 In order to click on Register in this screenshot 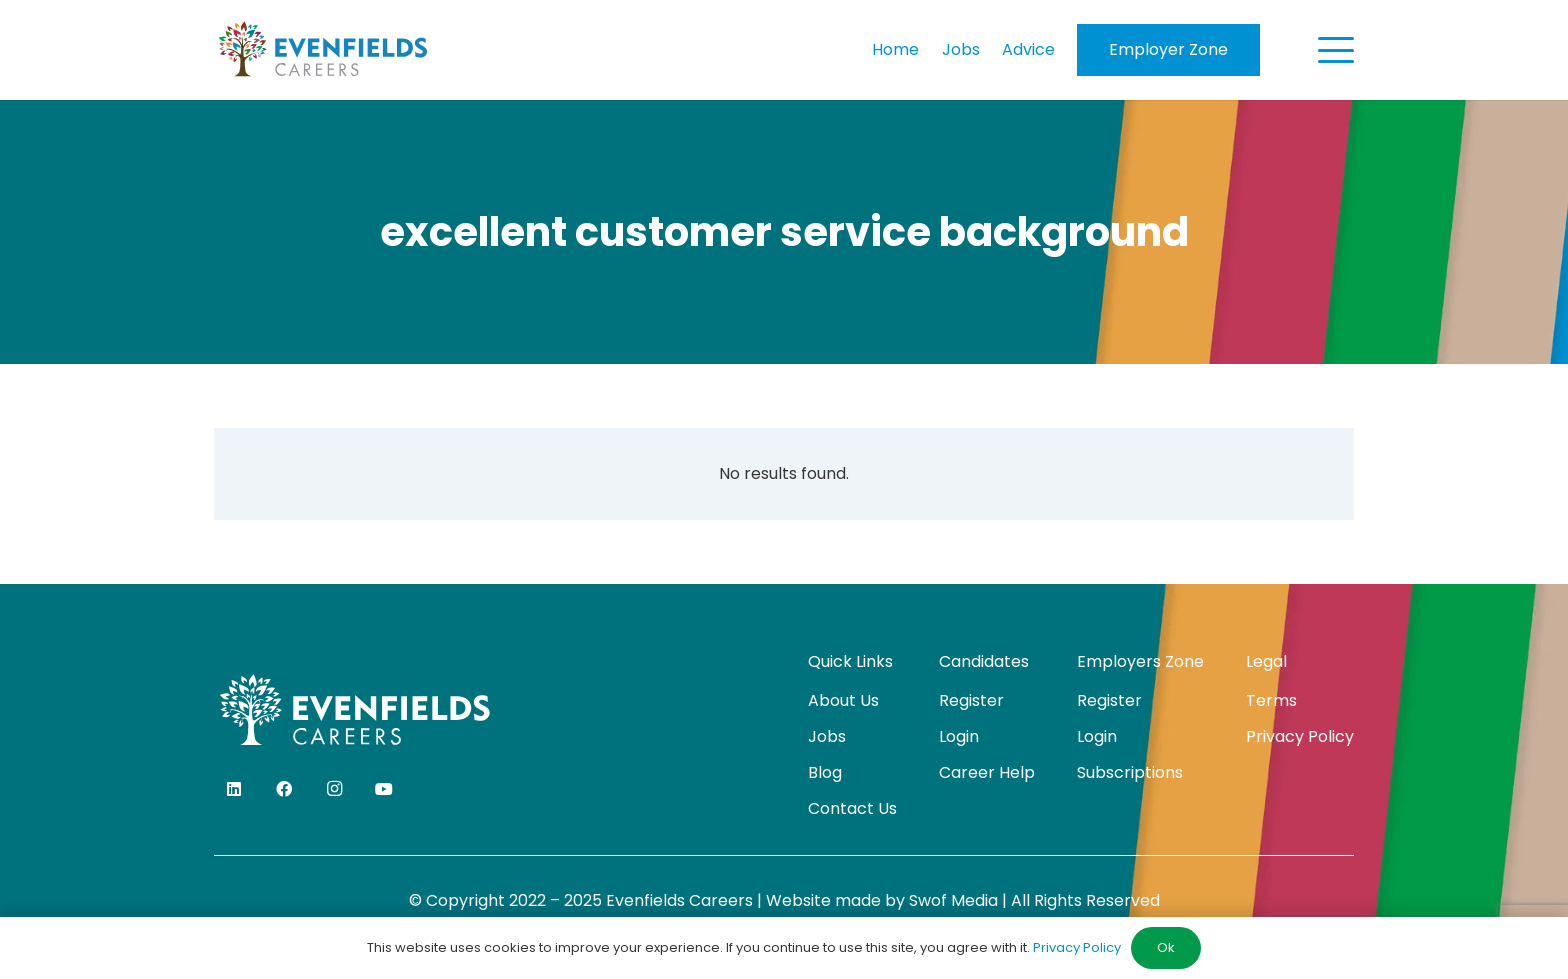, I will do `click(971, 700)`.